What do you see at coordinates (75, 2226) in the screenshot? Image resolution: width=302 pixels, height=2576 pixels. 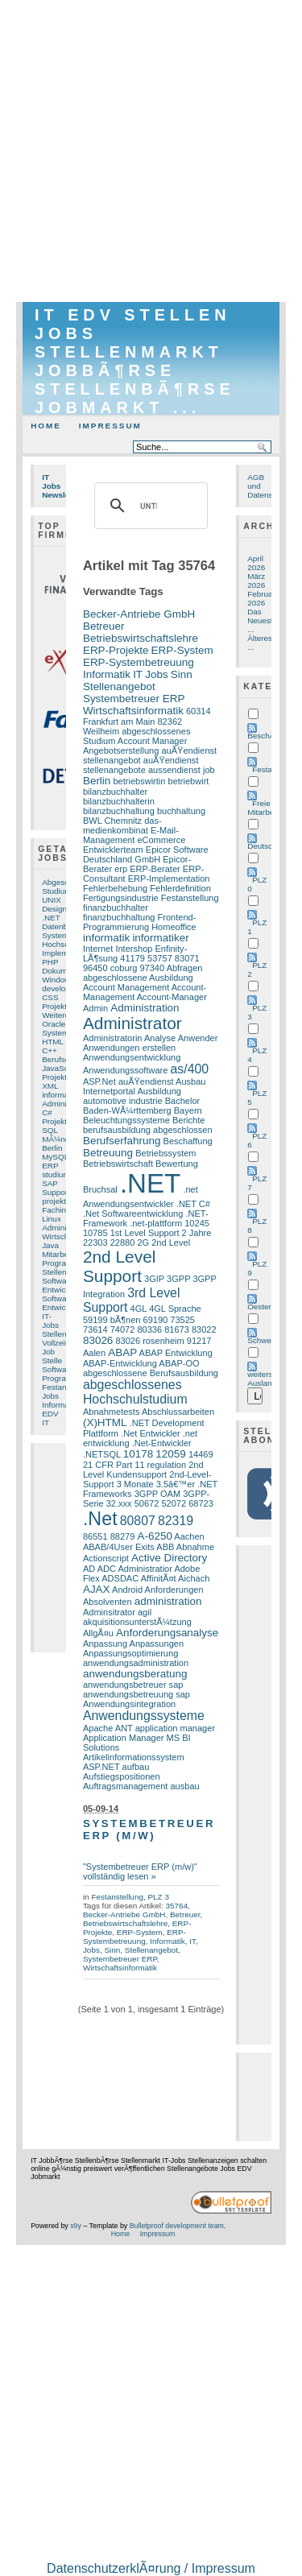 I see `s9y` at bounding box center [75, 2226].